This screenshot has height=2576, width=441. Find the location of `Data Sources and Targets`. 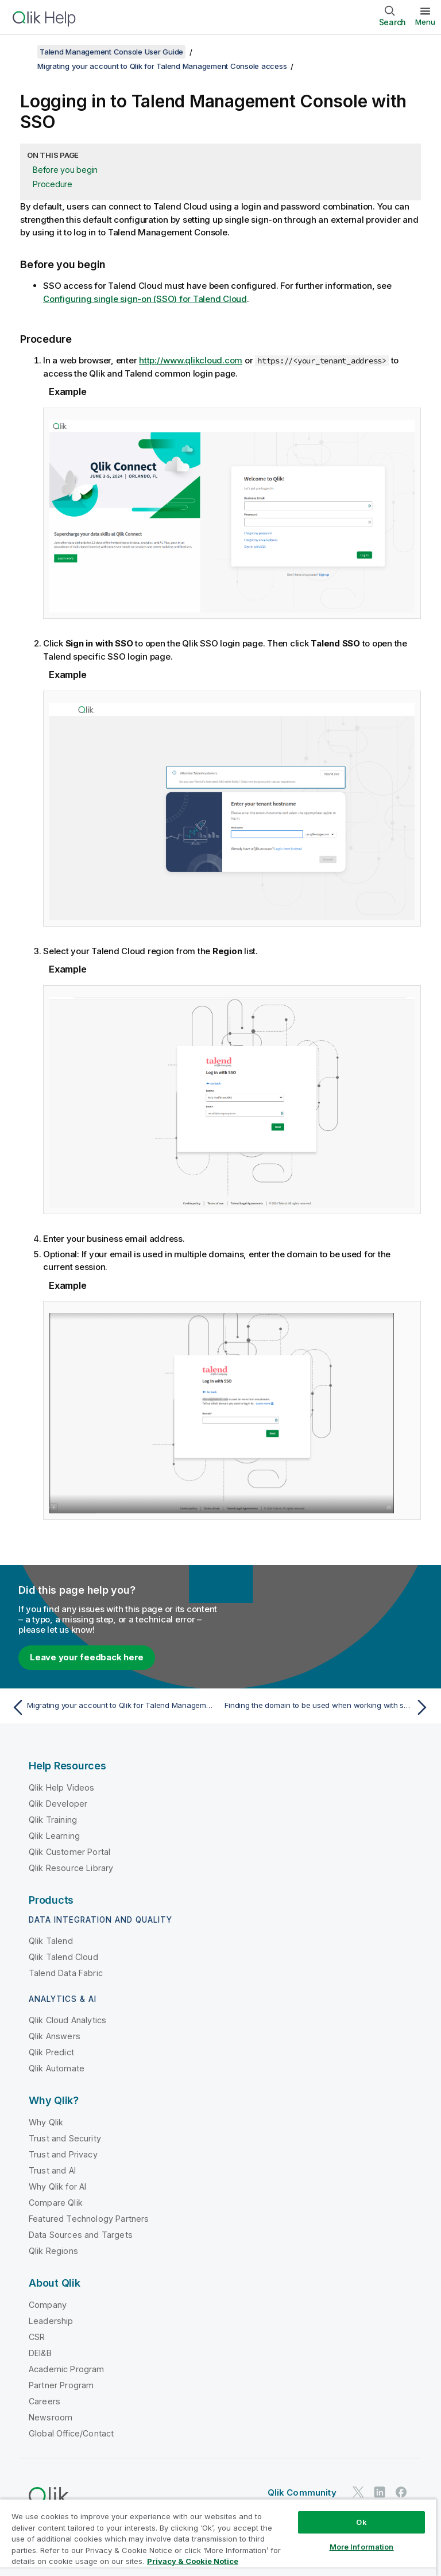

Data Sources and Targets is located at coordinates (81, 2235).